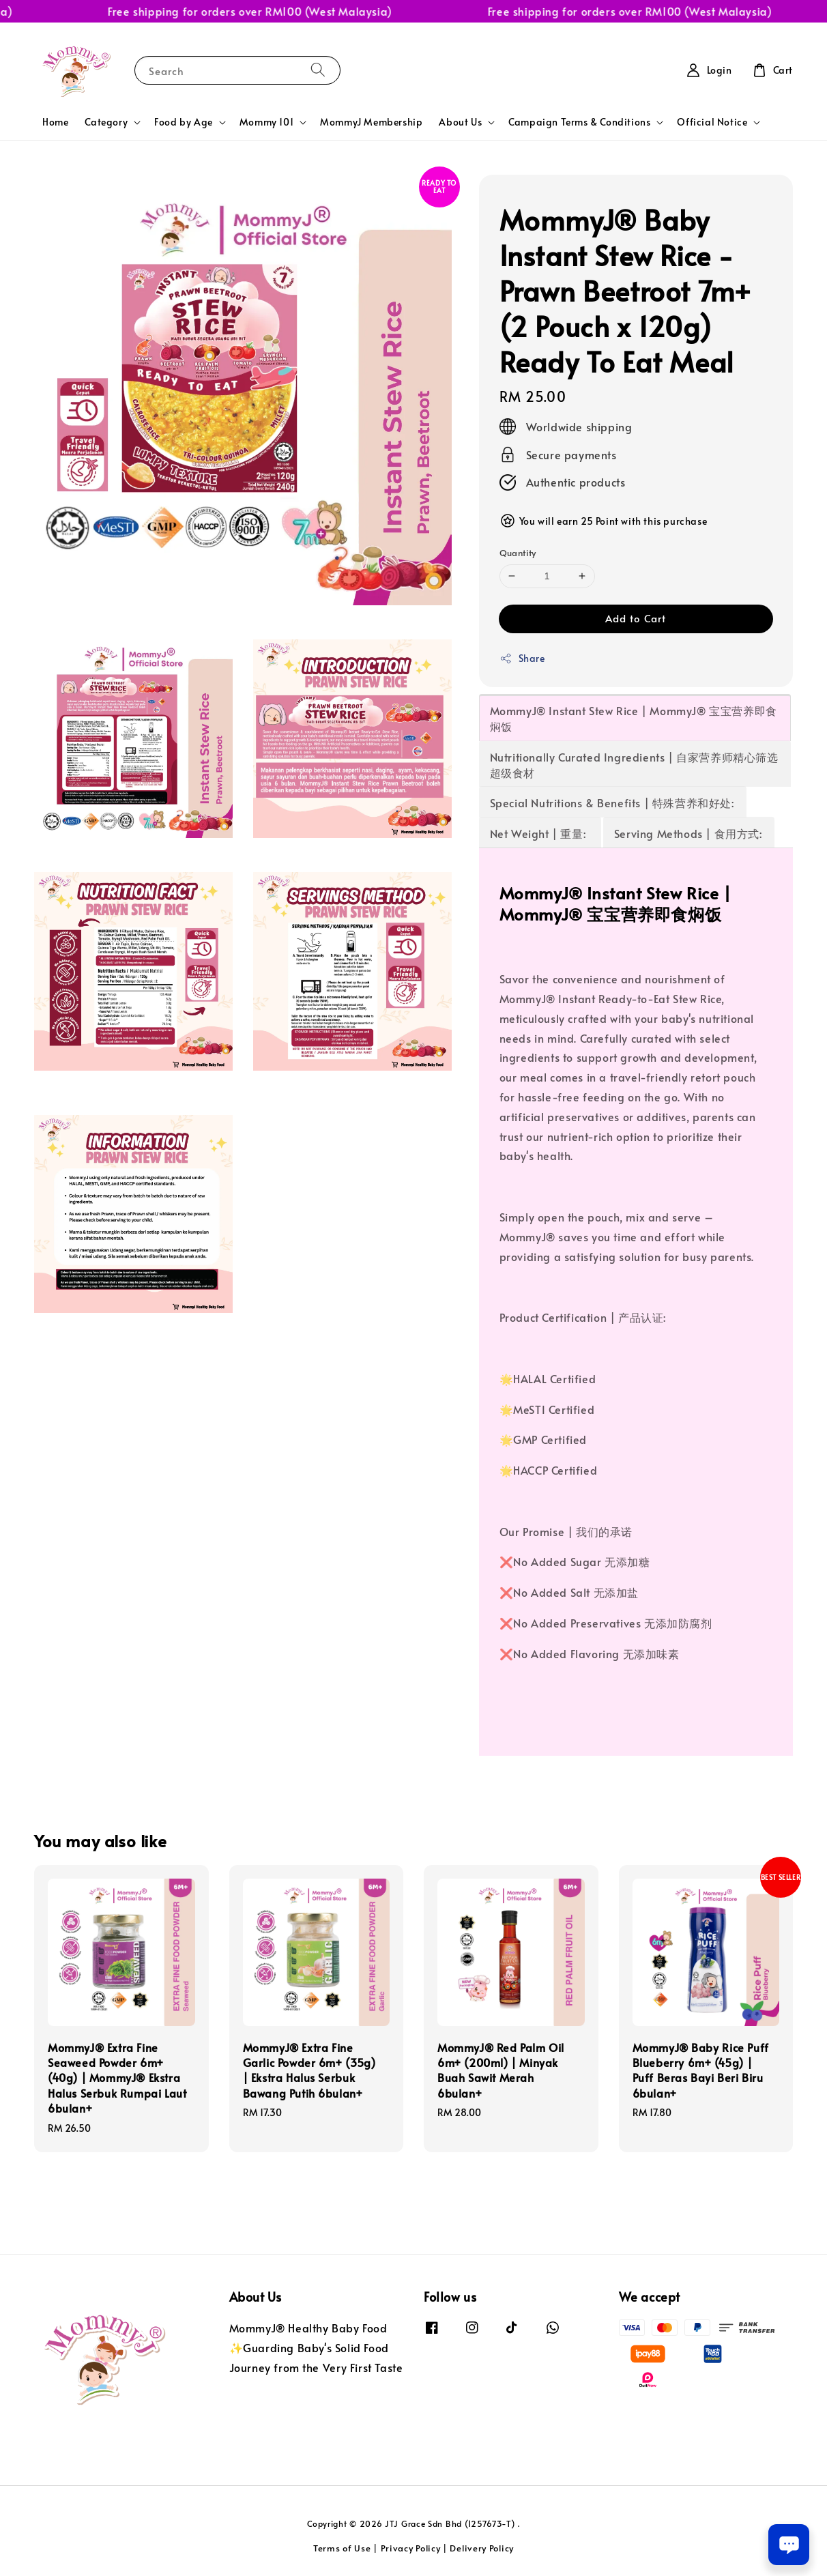 This screenshot has width=827, height=2576. What do you see at coordinates (688, 833) in the screenshot?
I see `Serving Methods | 食用方式:` at bounding box center [688, 833].